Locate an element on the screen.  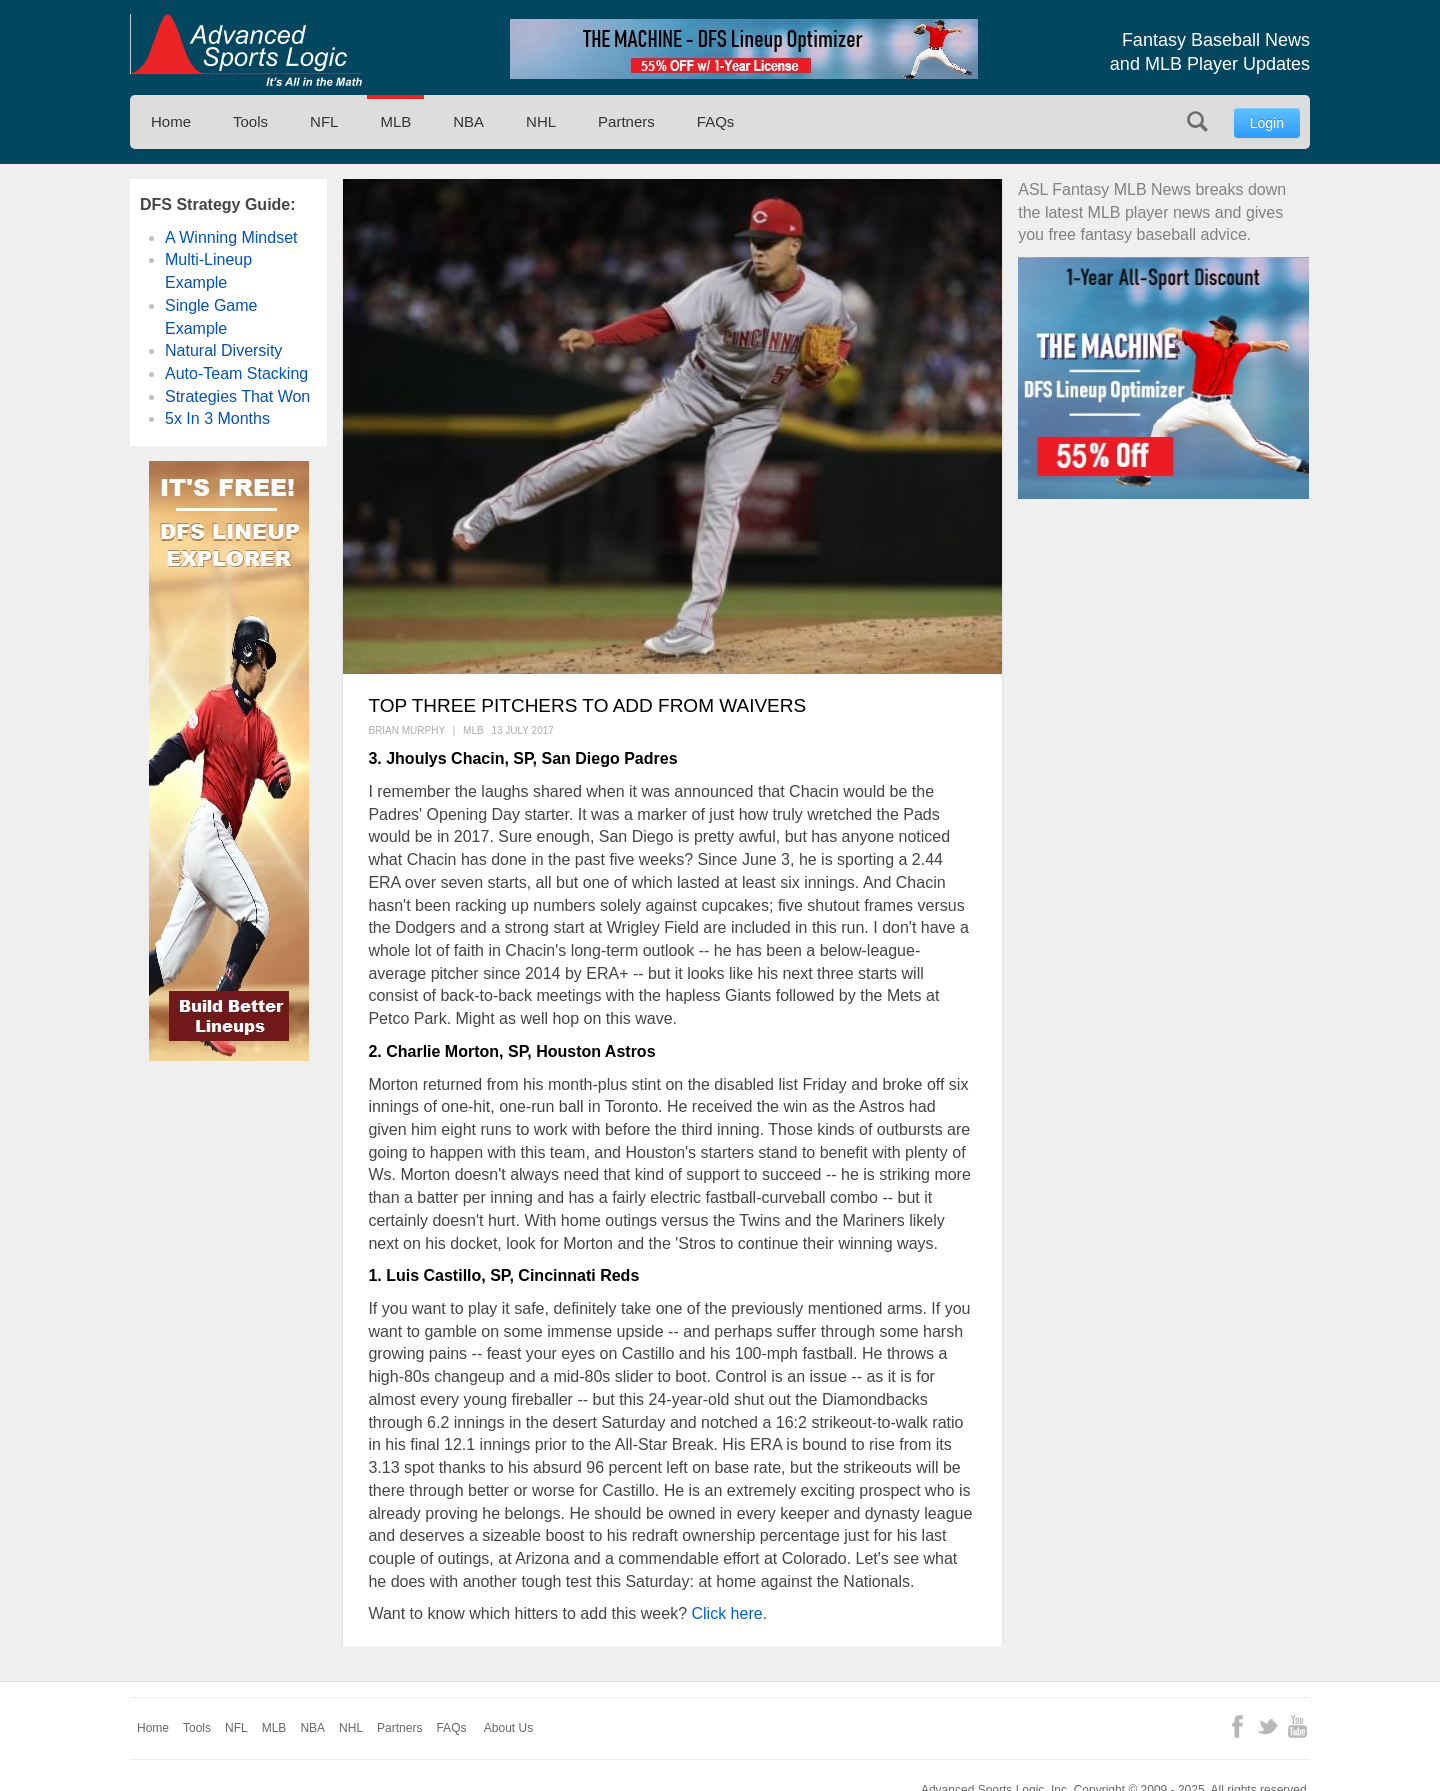
A Winning Mindset is located at coordinates (231, 237).